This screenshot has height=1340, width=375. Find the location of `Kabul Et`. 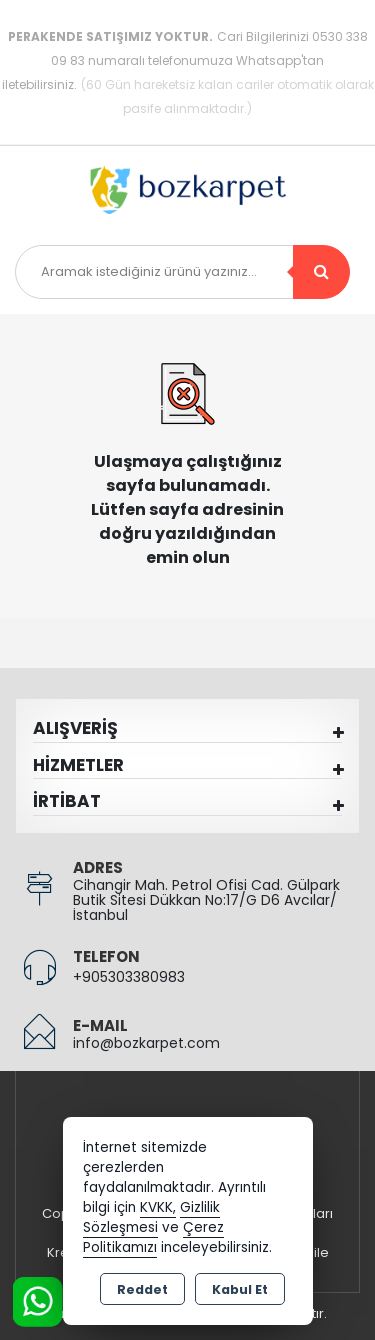

Kabul Et is located at coordinates (240, 1289).